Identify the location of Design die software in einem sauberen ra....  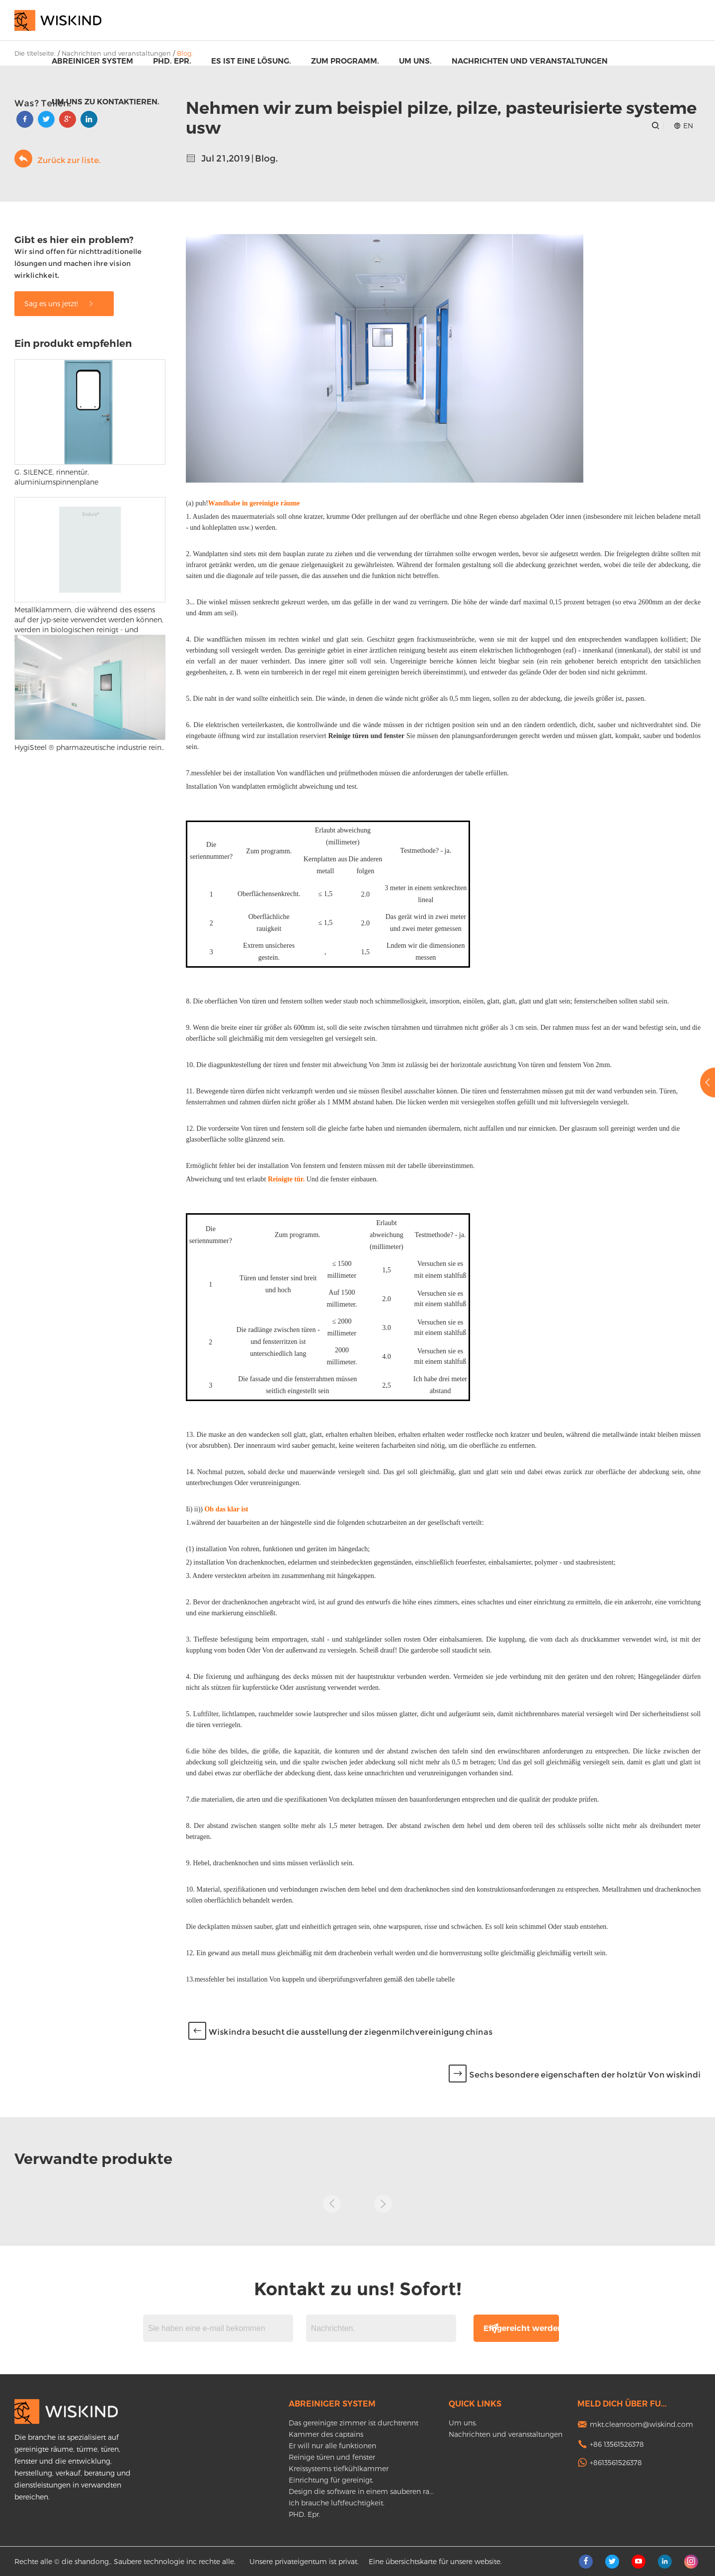
(361, 2491).